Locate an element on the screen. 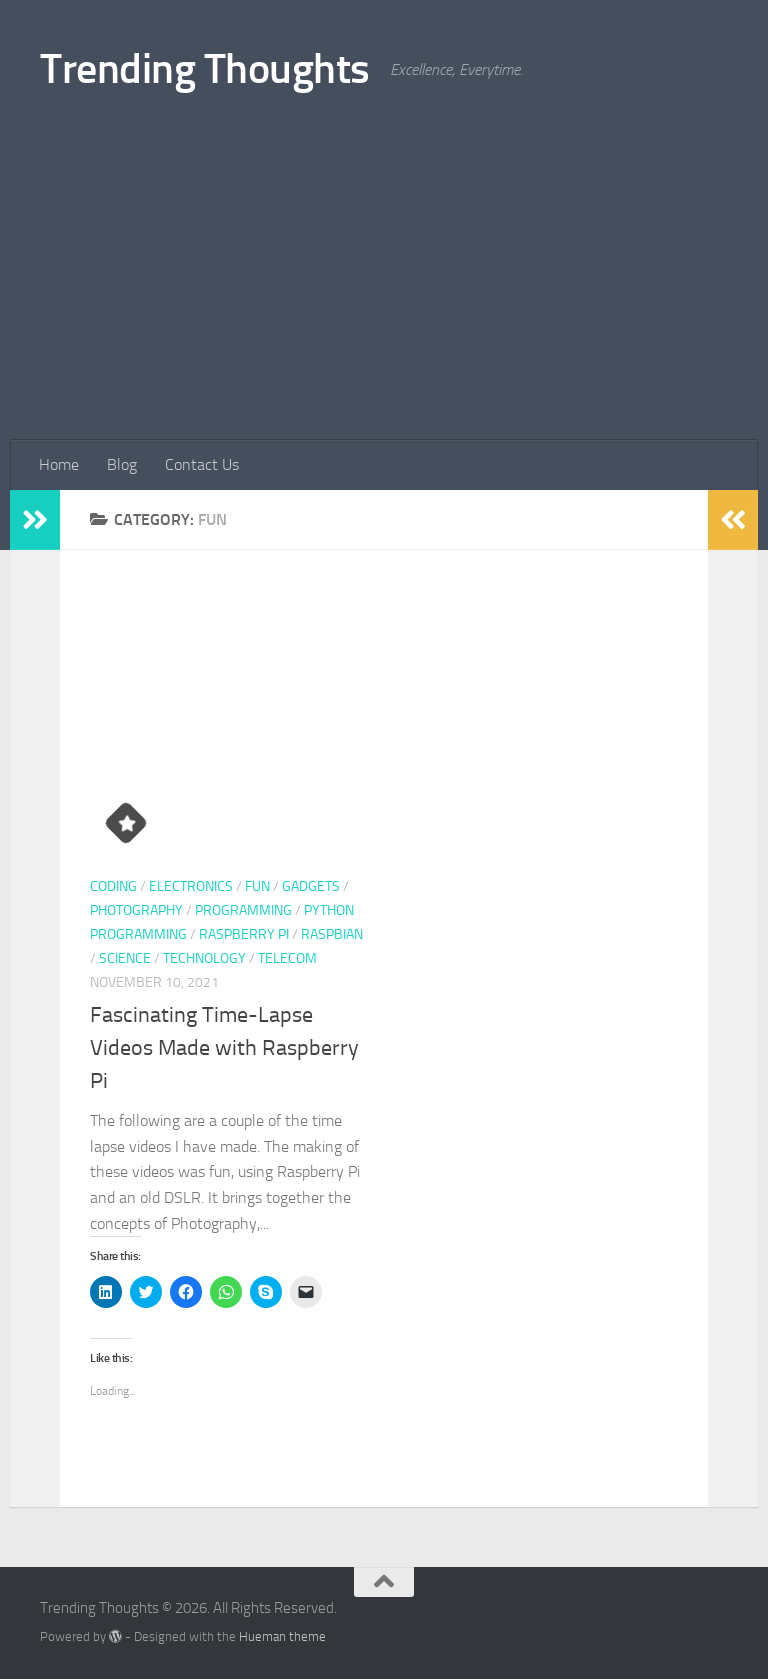 The image size is (768, 1679). Fun is located at coordinates (257, 886).